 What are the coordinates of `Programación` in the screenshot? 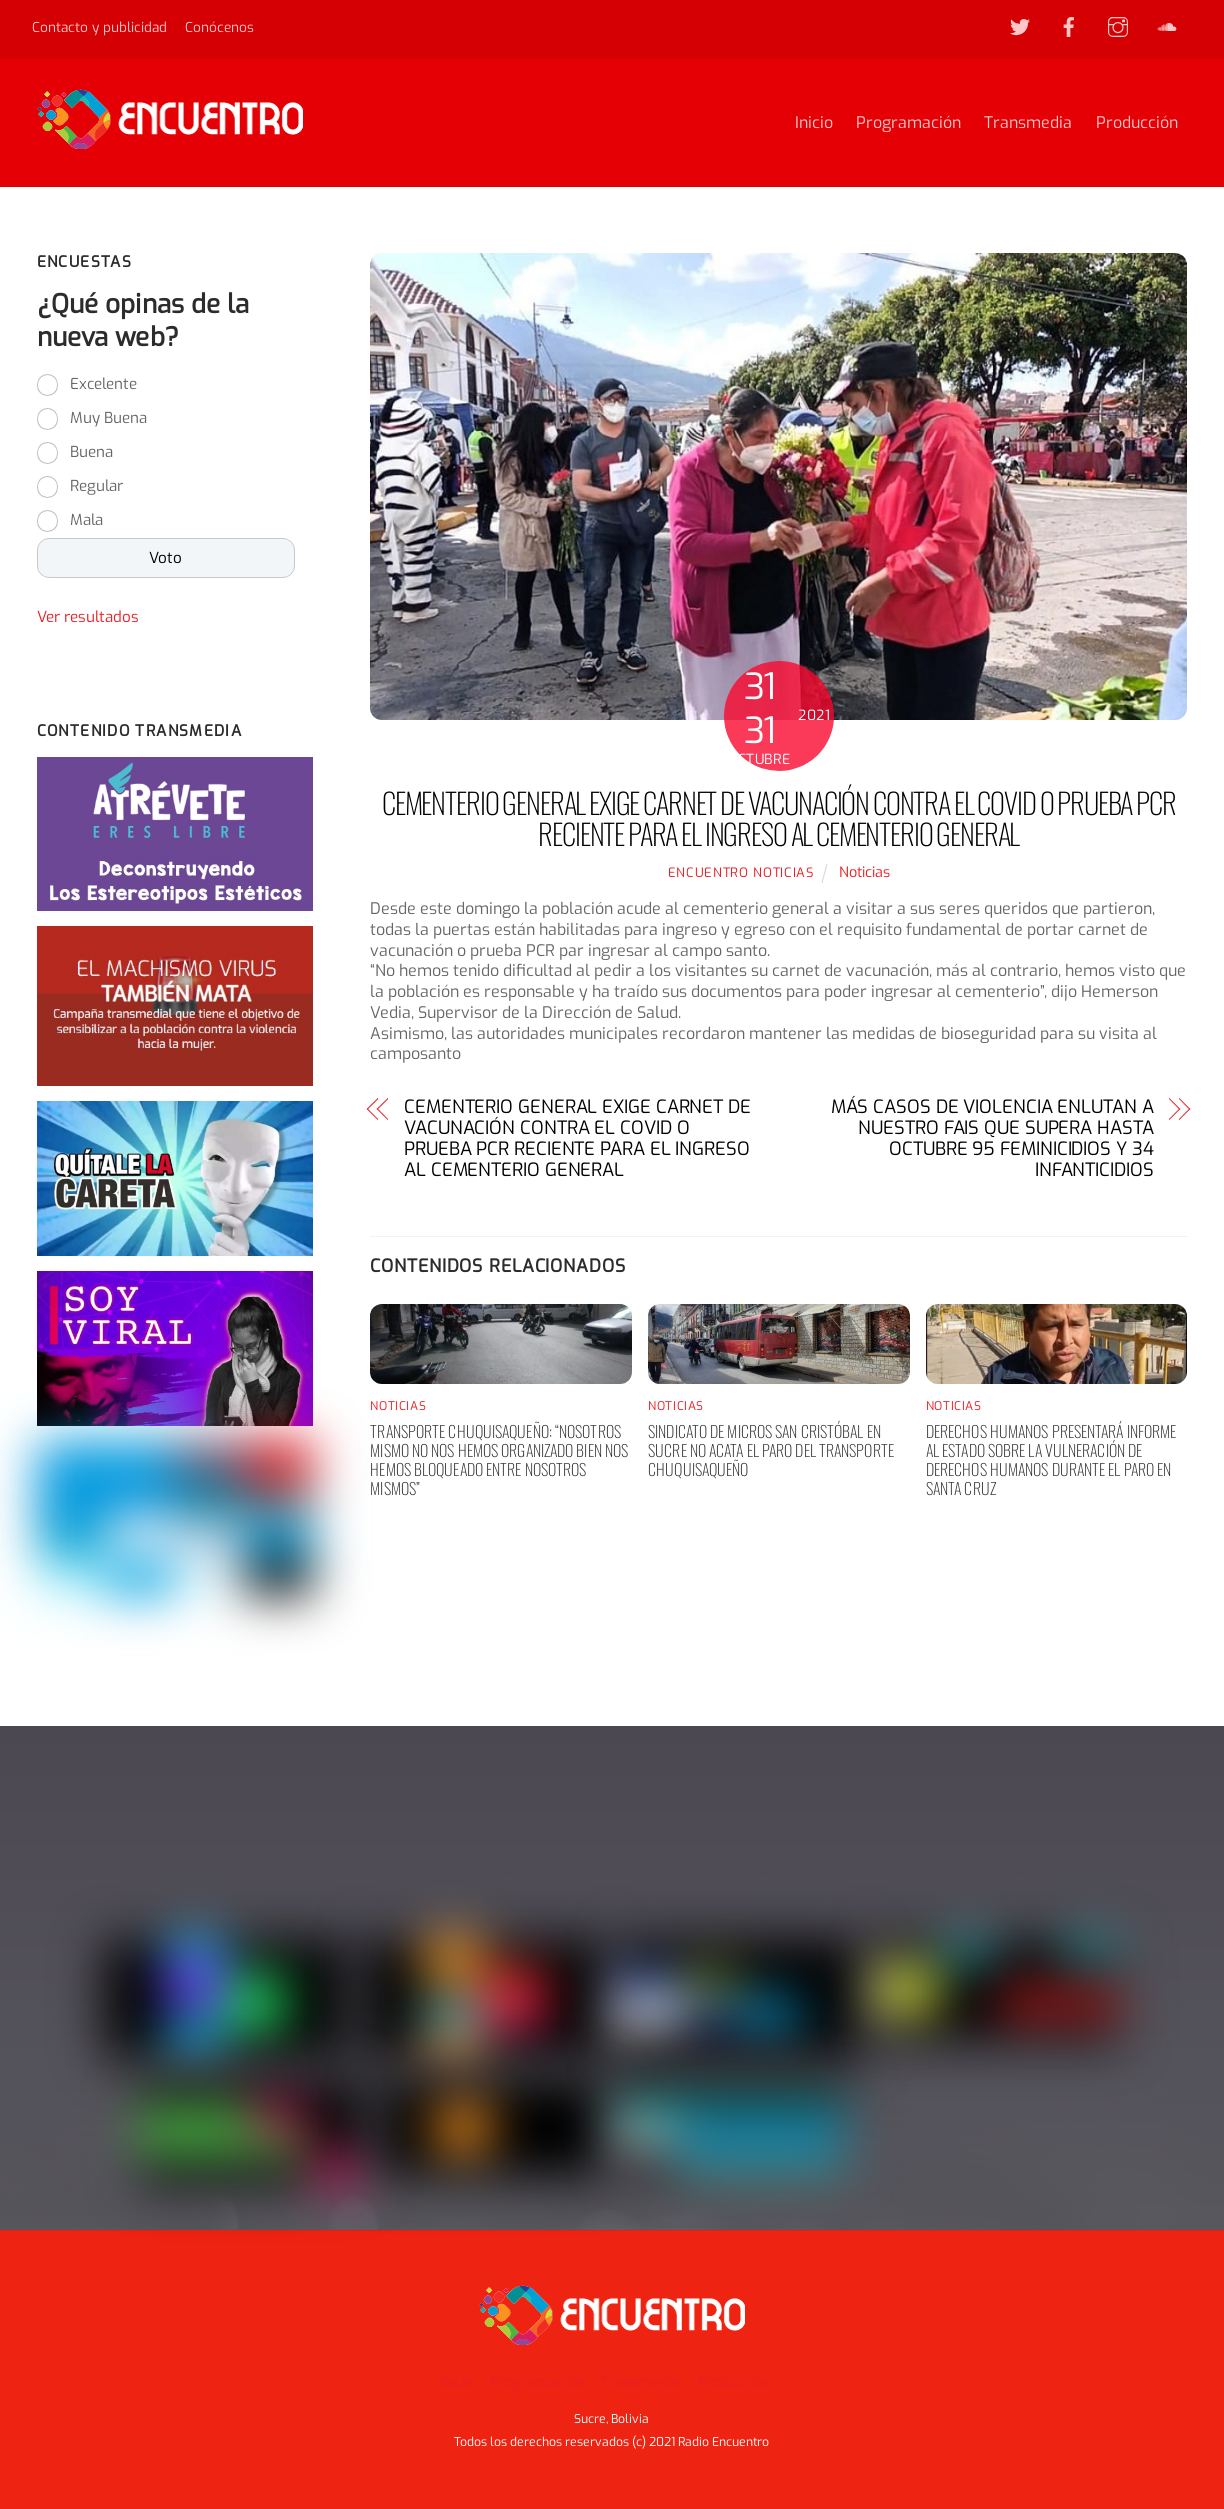 It's located at (908, 122).